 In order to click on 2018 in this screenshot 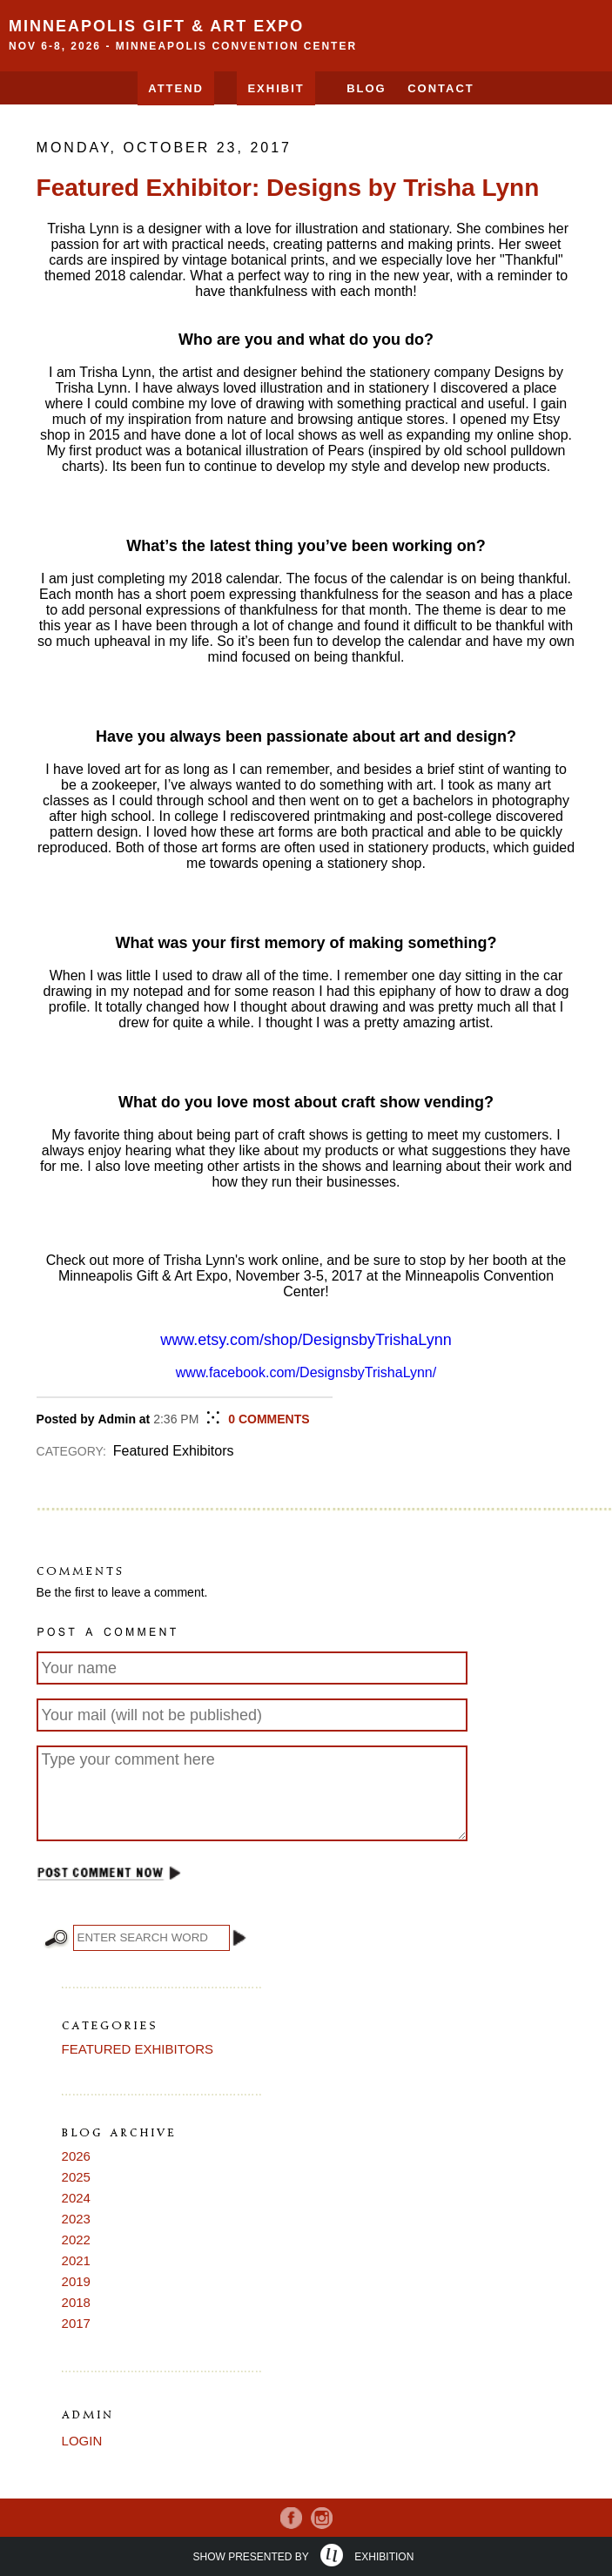, I will do `click(76, 2302)`.